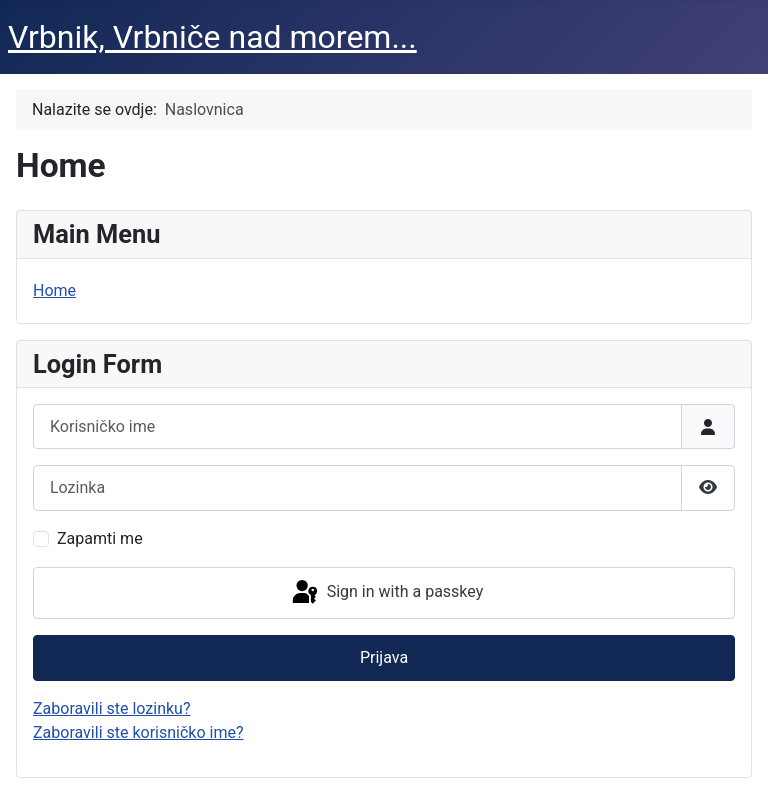 The width and height of the screenshot is (768, 794). Describe the element at coordinates (138, 732) in the screenshot. I see `Zaboravili ste korisničko ime?` at that location.